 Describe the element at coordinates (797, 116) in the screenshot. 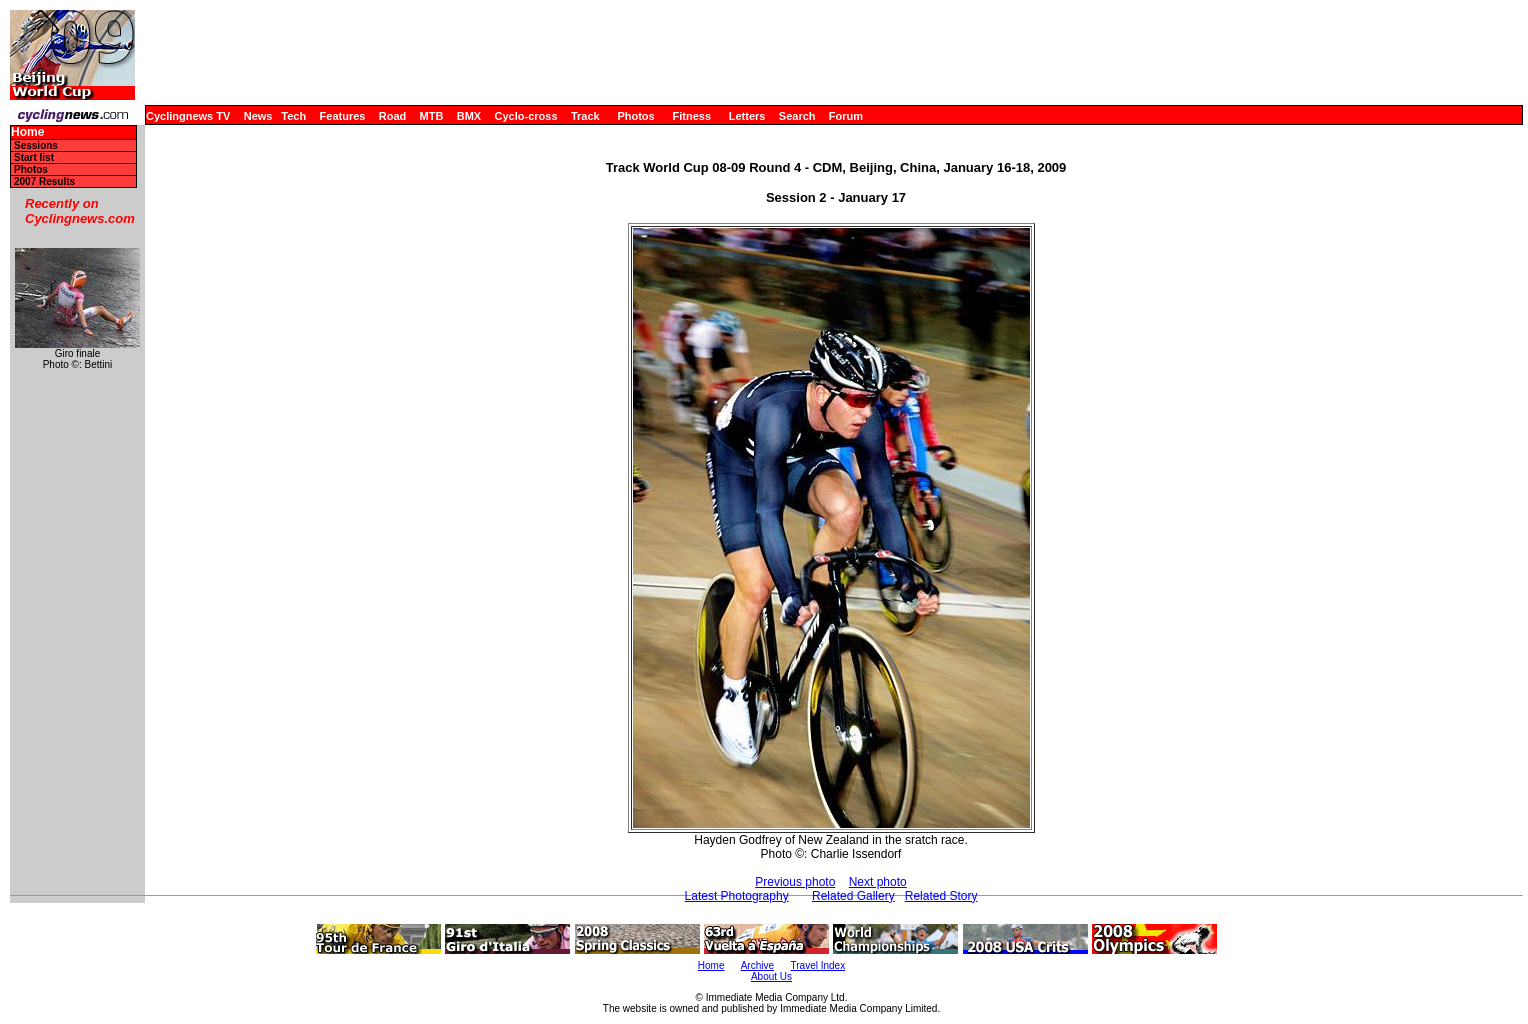

I see `Search` at that location.